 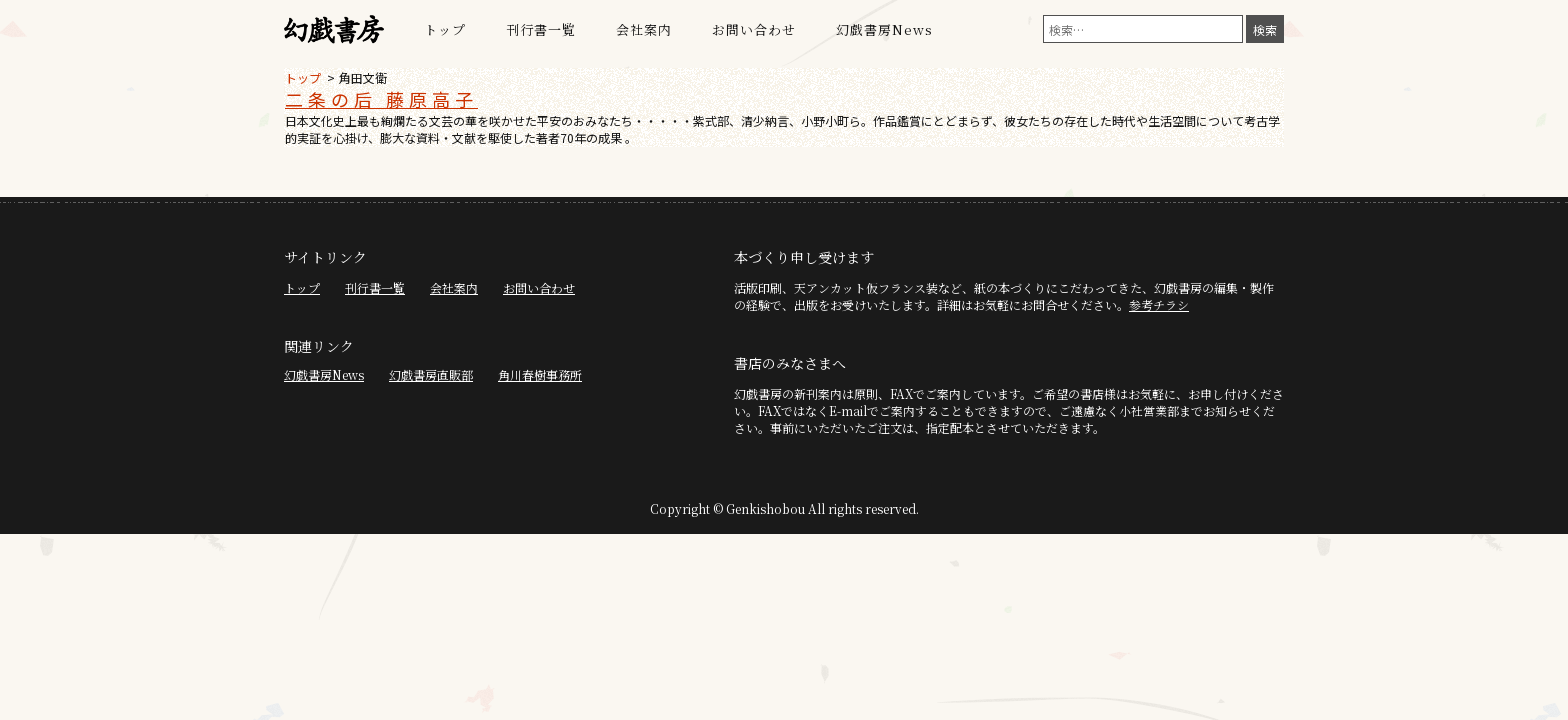 I want to click on 幻戯書房, so click(x=334, y=30).